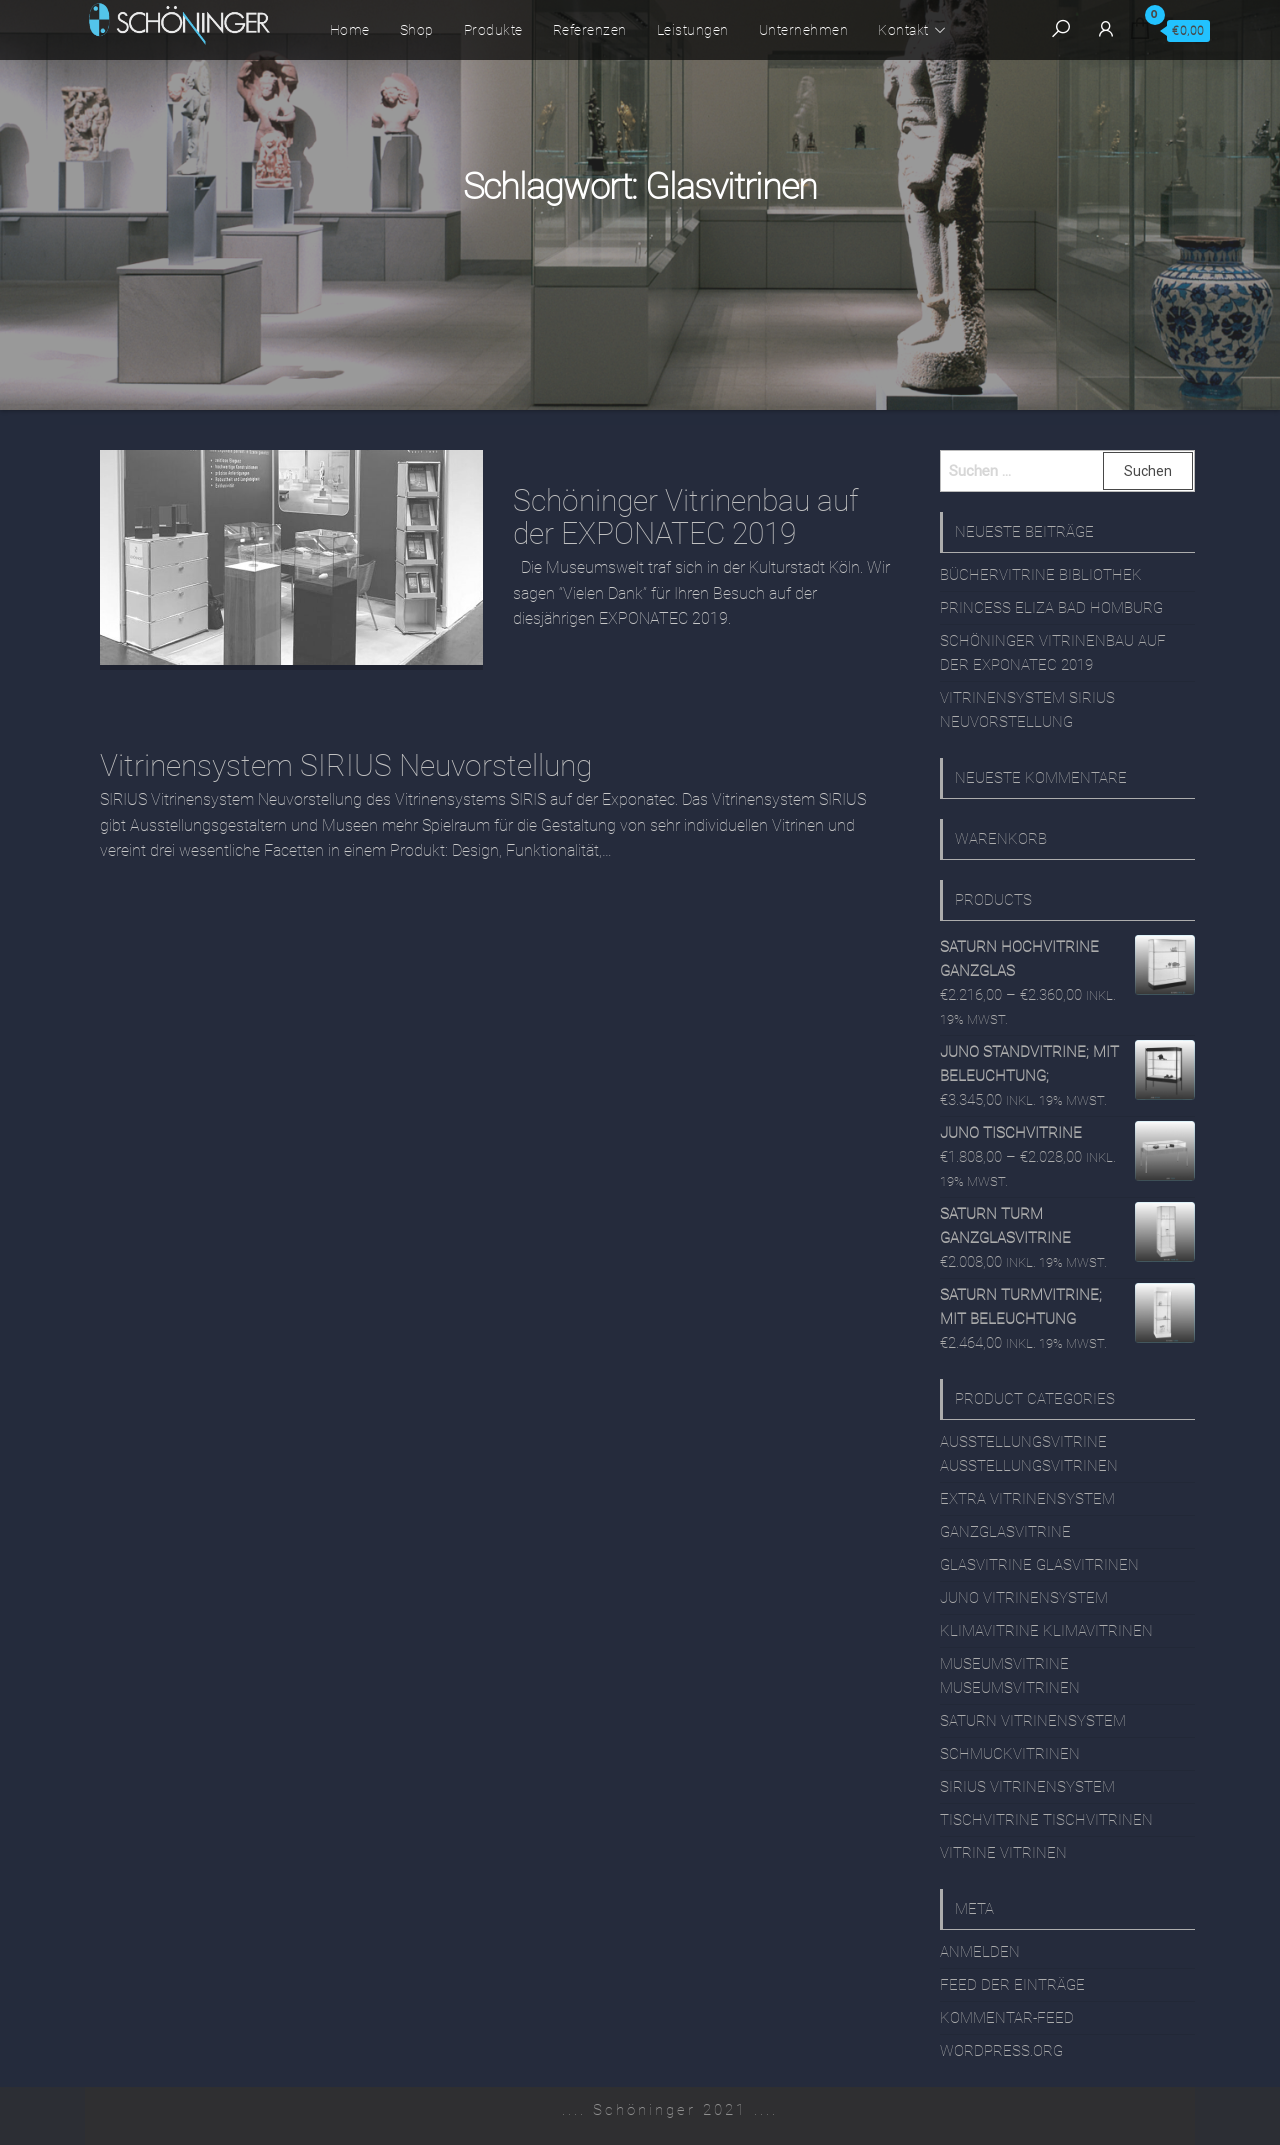  Describe the element at coordinates (1046, 1820) in the screenshot. I see `Tischvitrine Tischvitrinen` at that location.